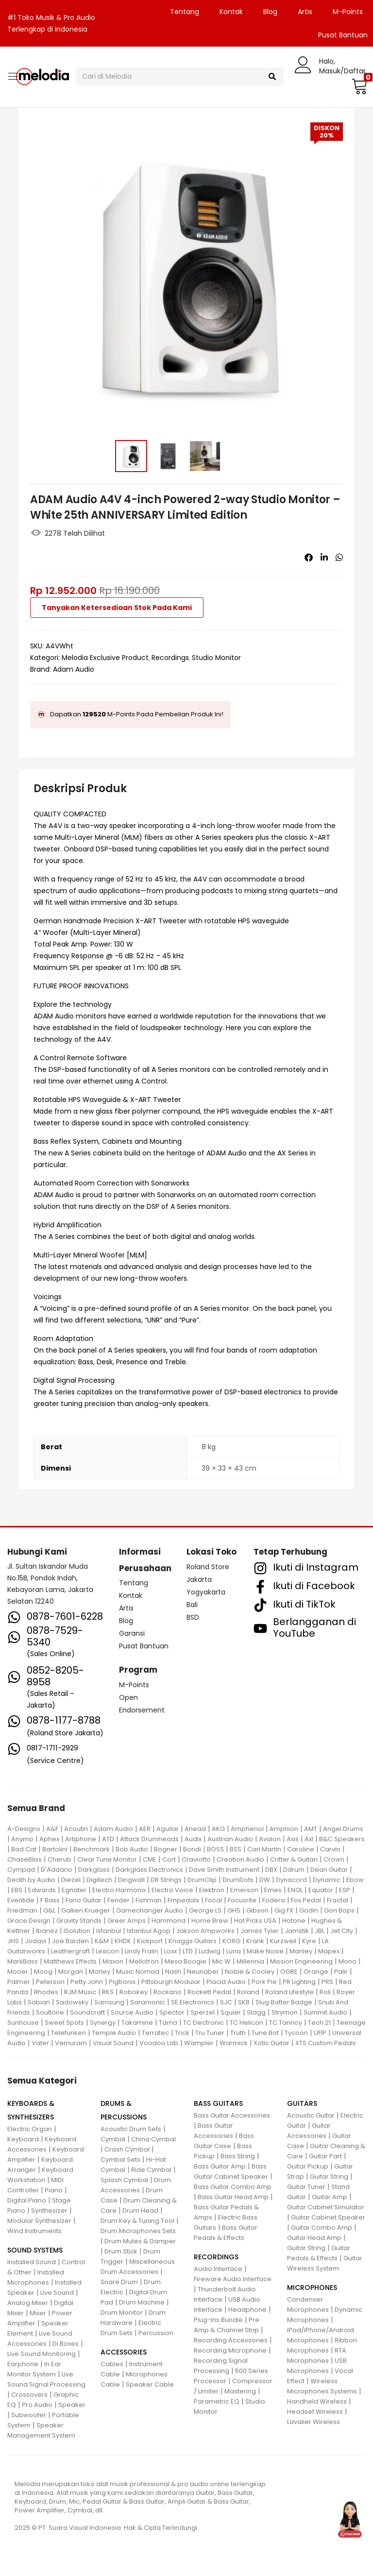 Image resolution: width=373 pixels, height=2576 pixels. Describe the element at coordinates (70, 1951) in the screenshot. I see `Leathergraft` at that location.